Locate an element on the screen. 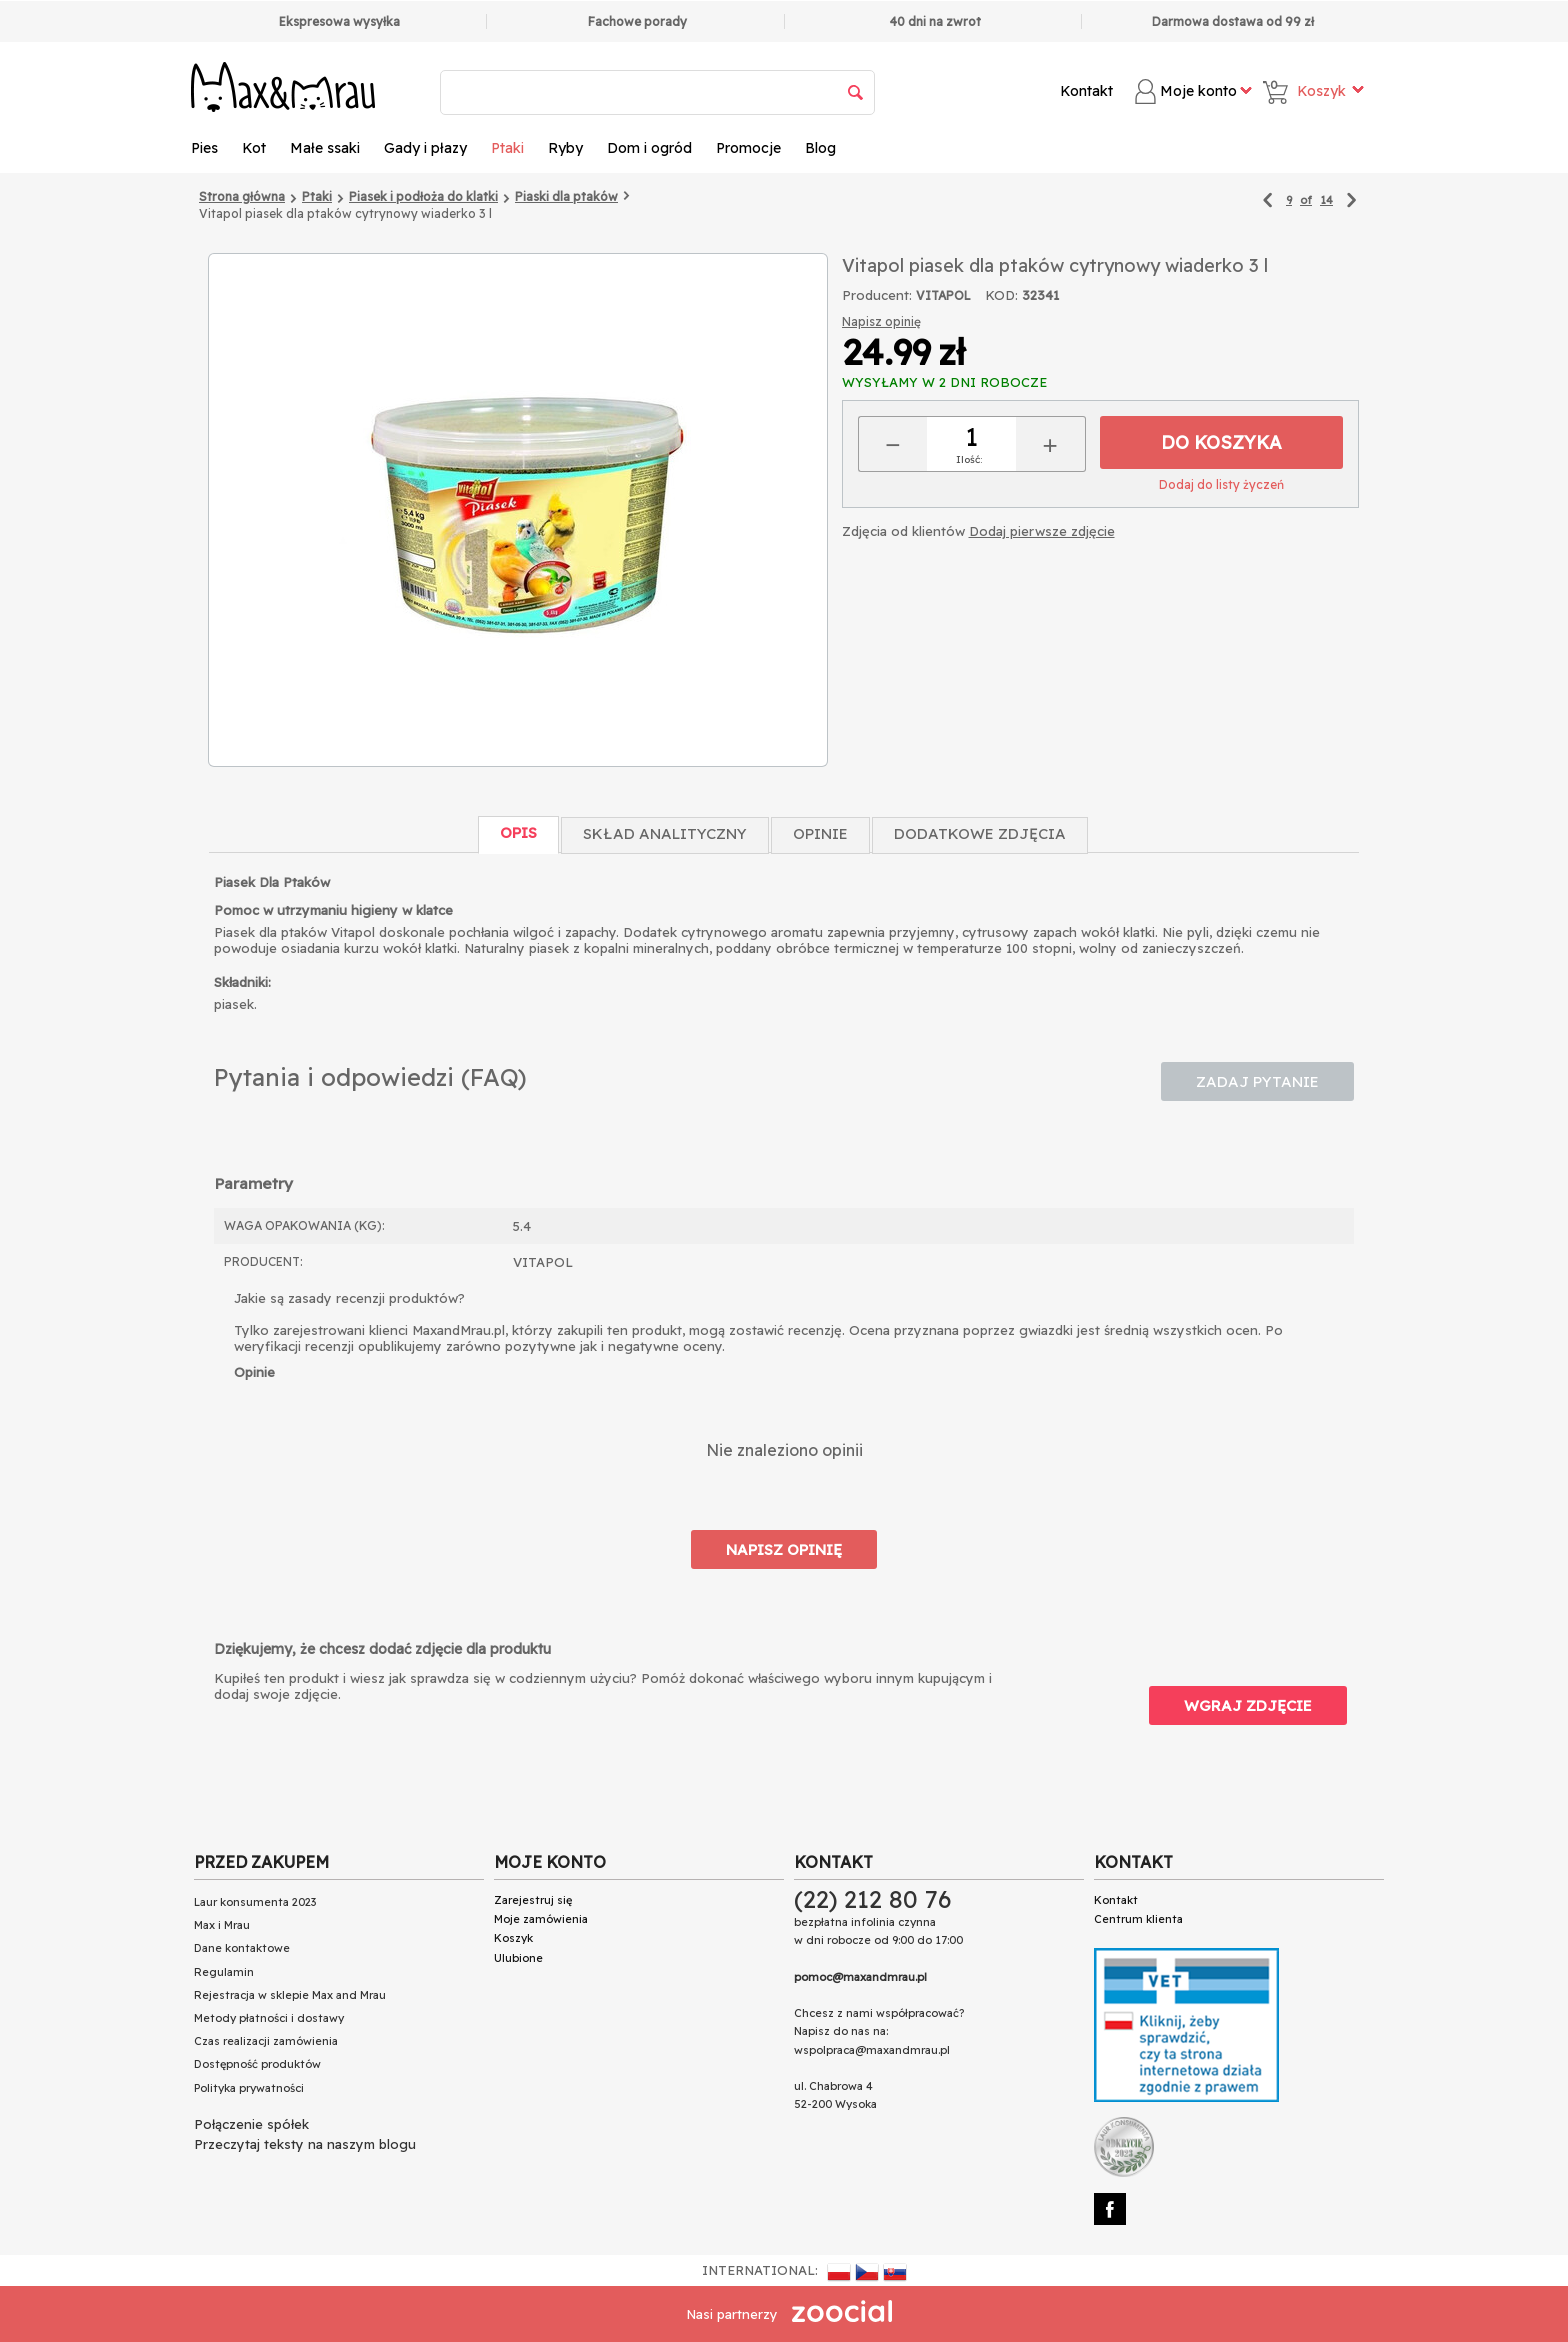 This screenshot has width=1568, height=2342. Wgraj zdjęcie is located at coordinates (1248, 1705).